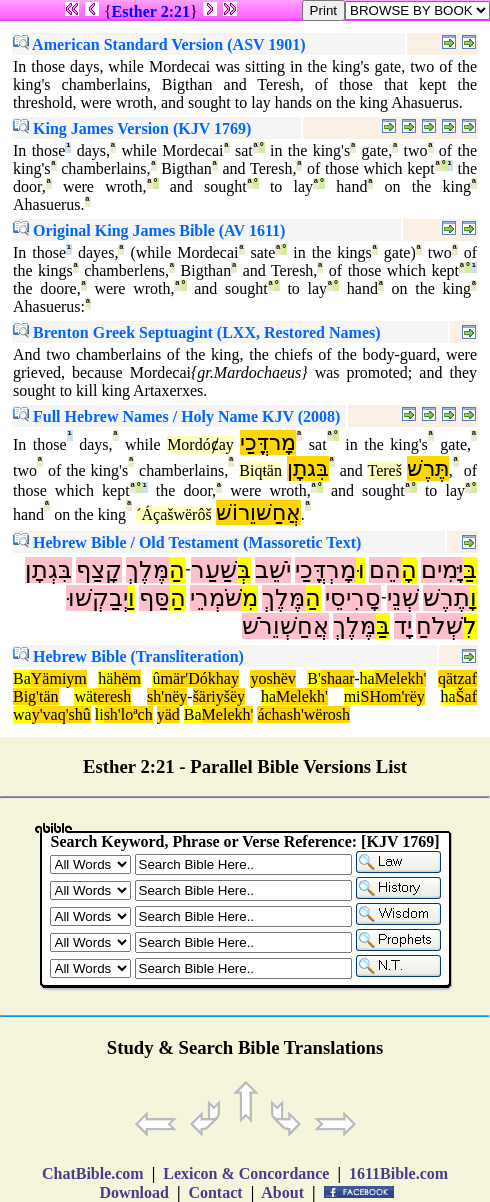 This screenshot has width=490, height=1202. I want to click on שְׁלֹחַ, so click(439, 626).